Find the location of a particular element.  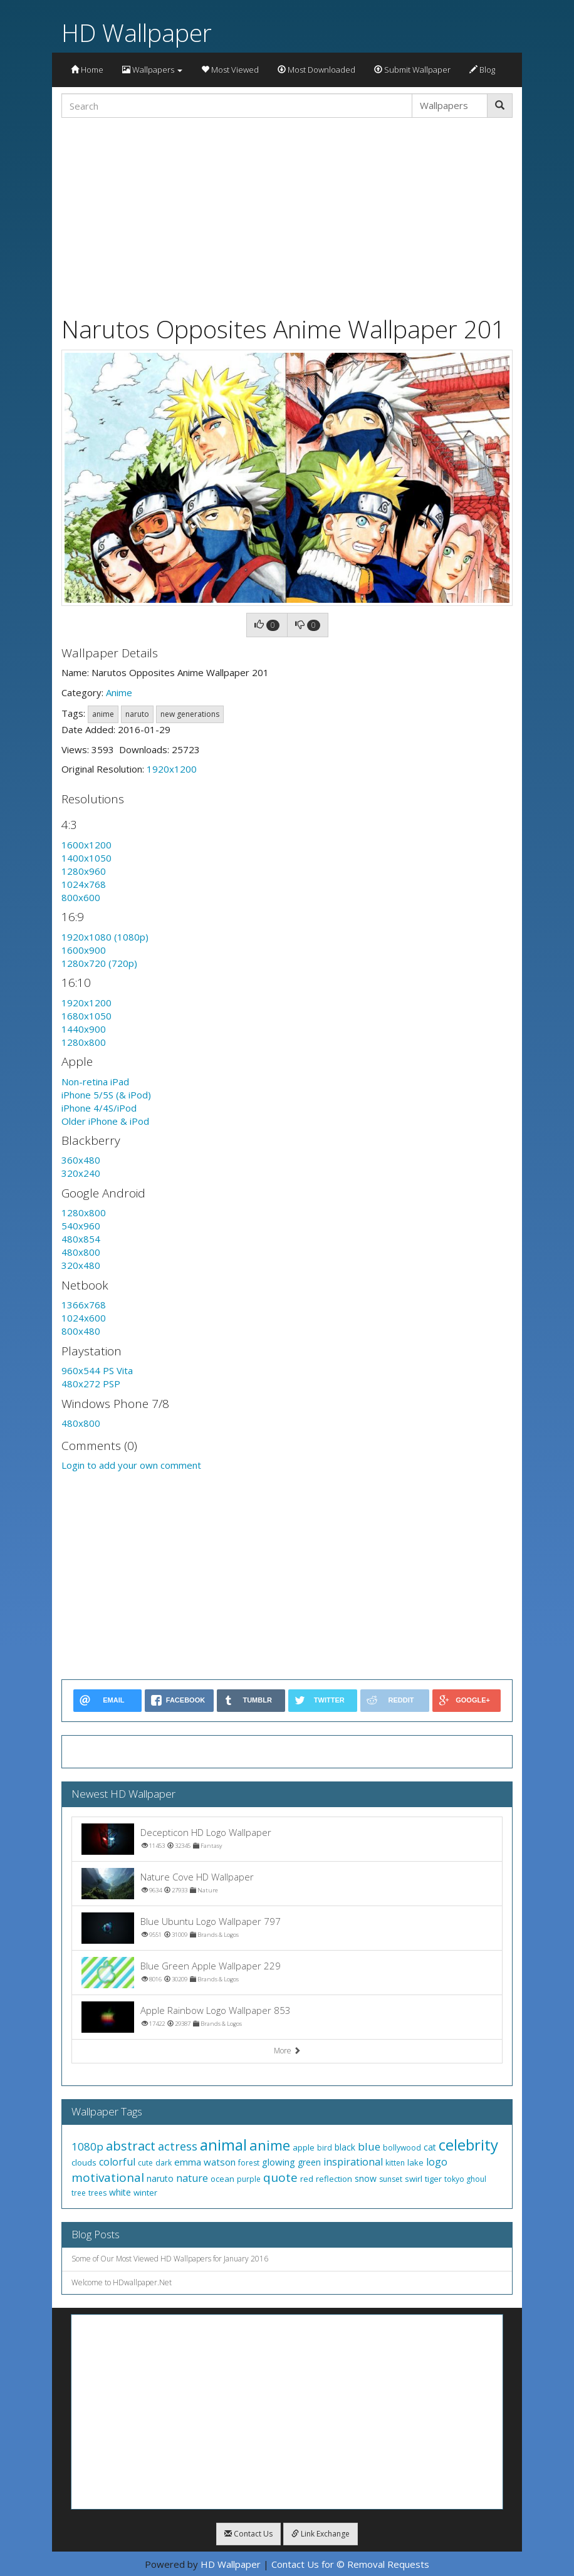

sunset is located at coordinates (390, 2179).